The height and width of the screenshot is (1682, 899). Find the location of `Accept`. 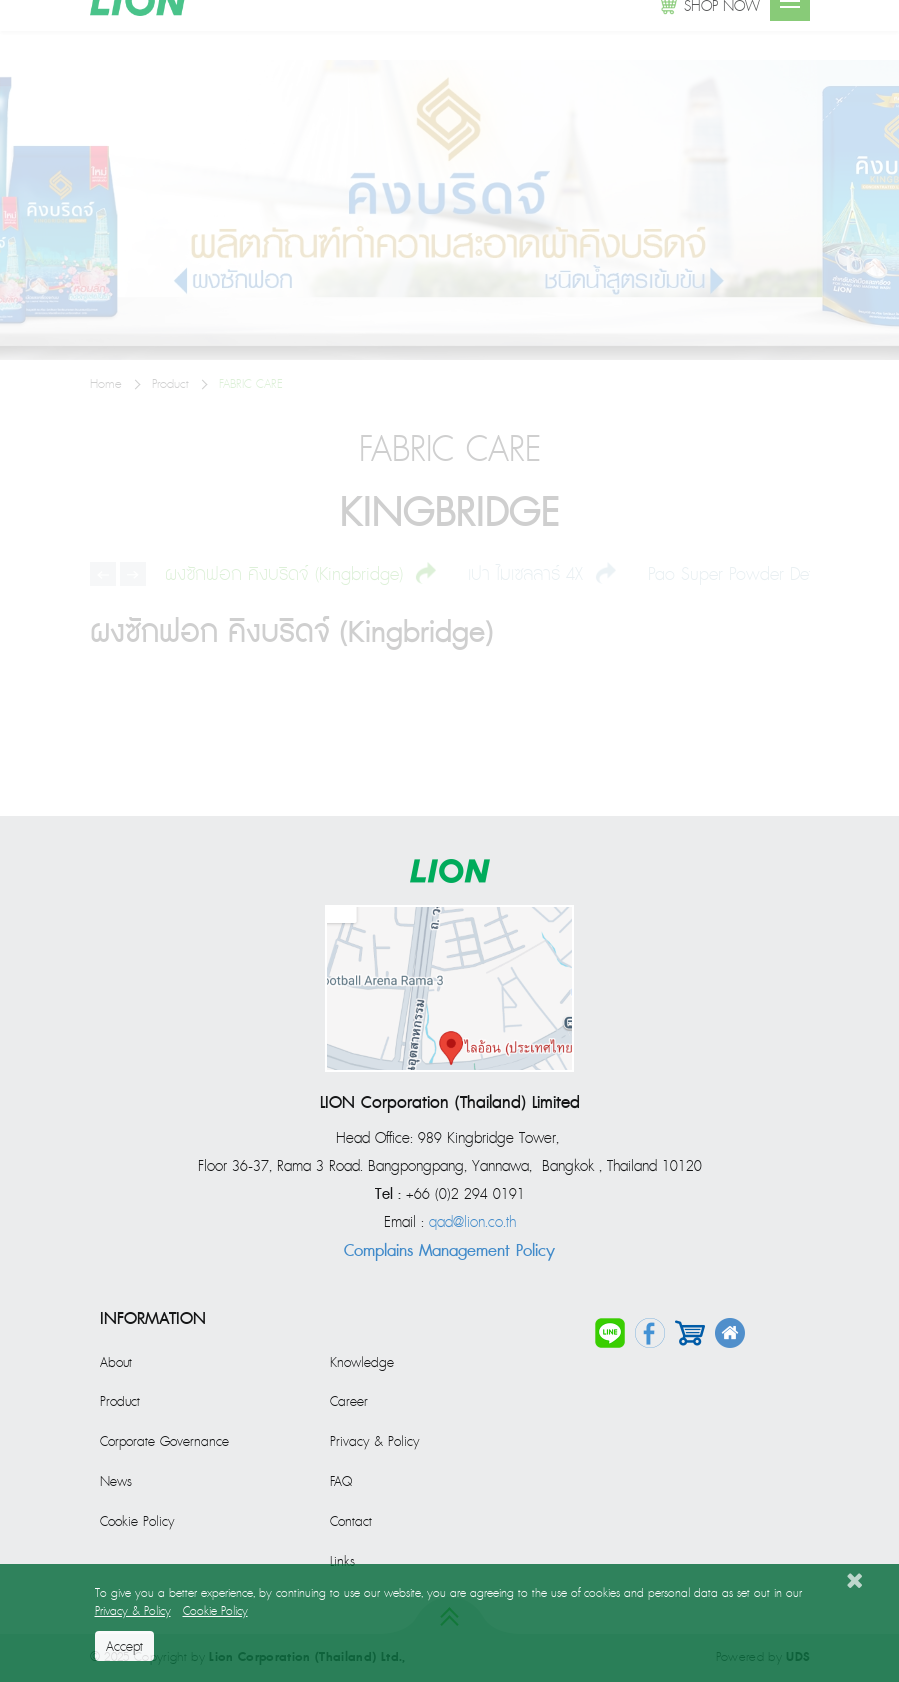

Accept is located at coordinates (124, 1647).